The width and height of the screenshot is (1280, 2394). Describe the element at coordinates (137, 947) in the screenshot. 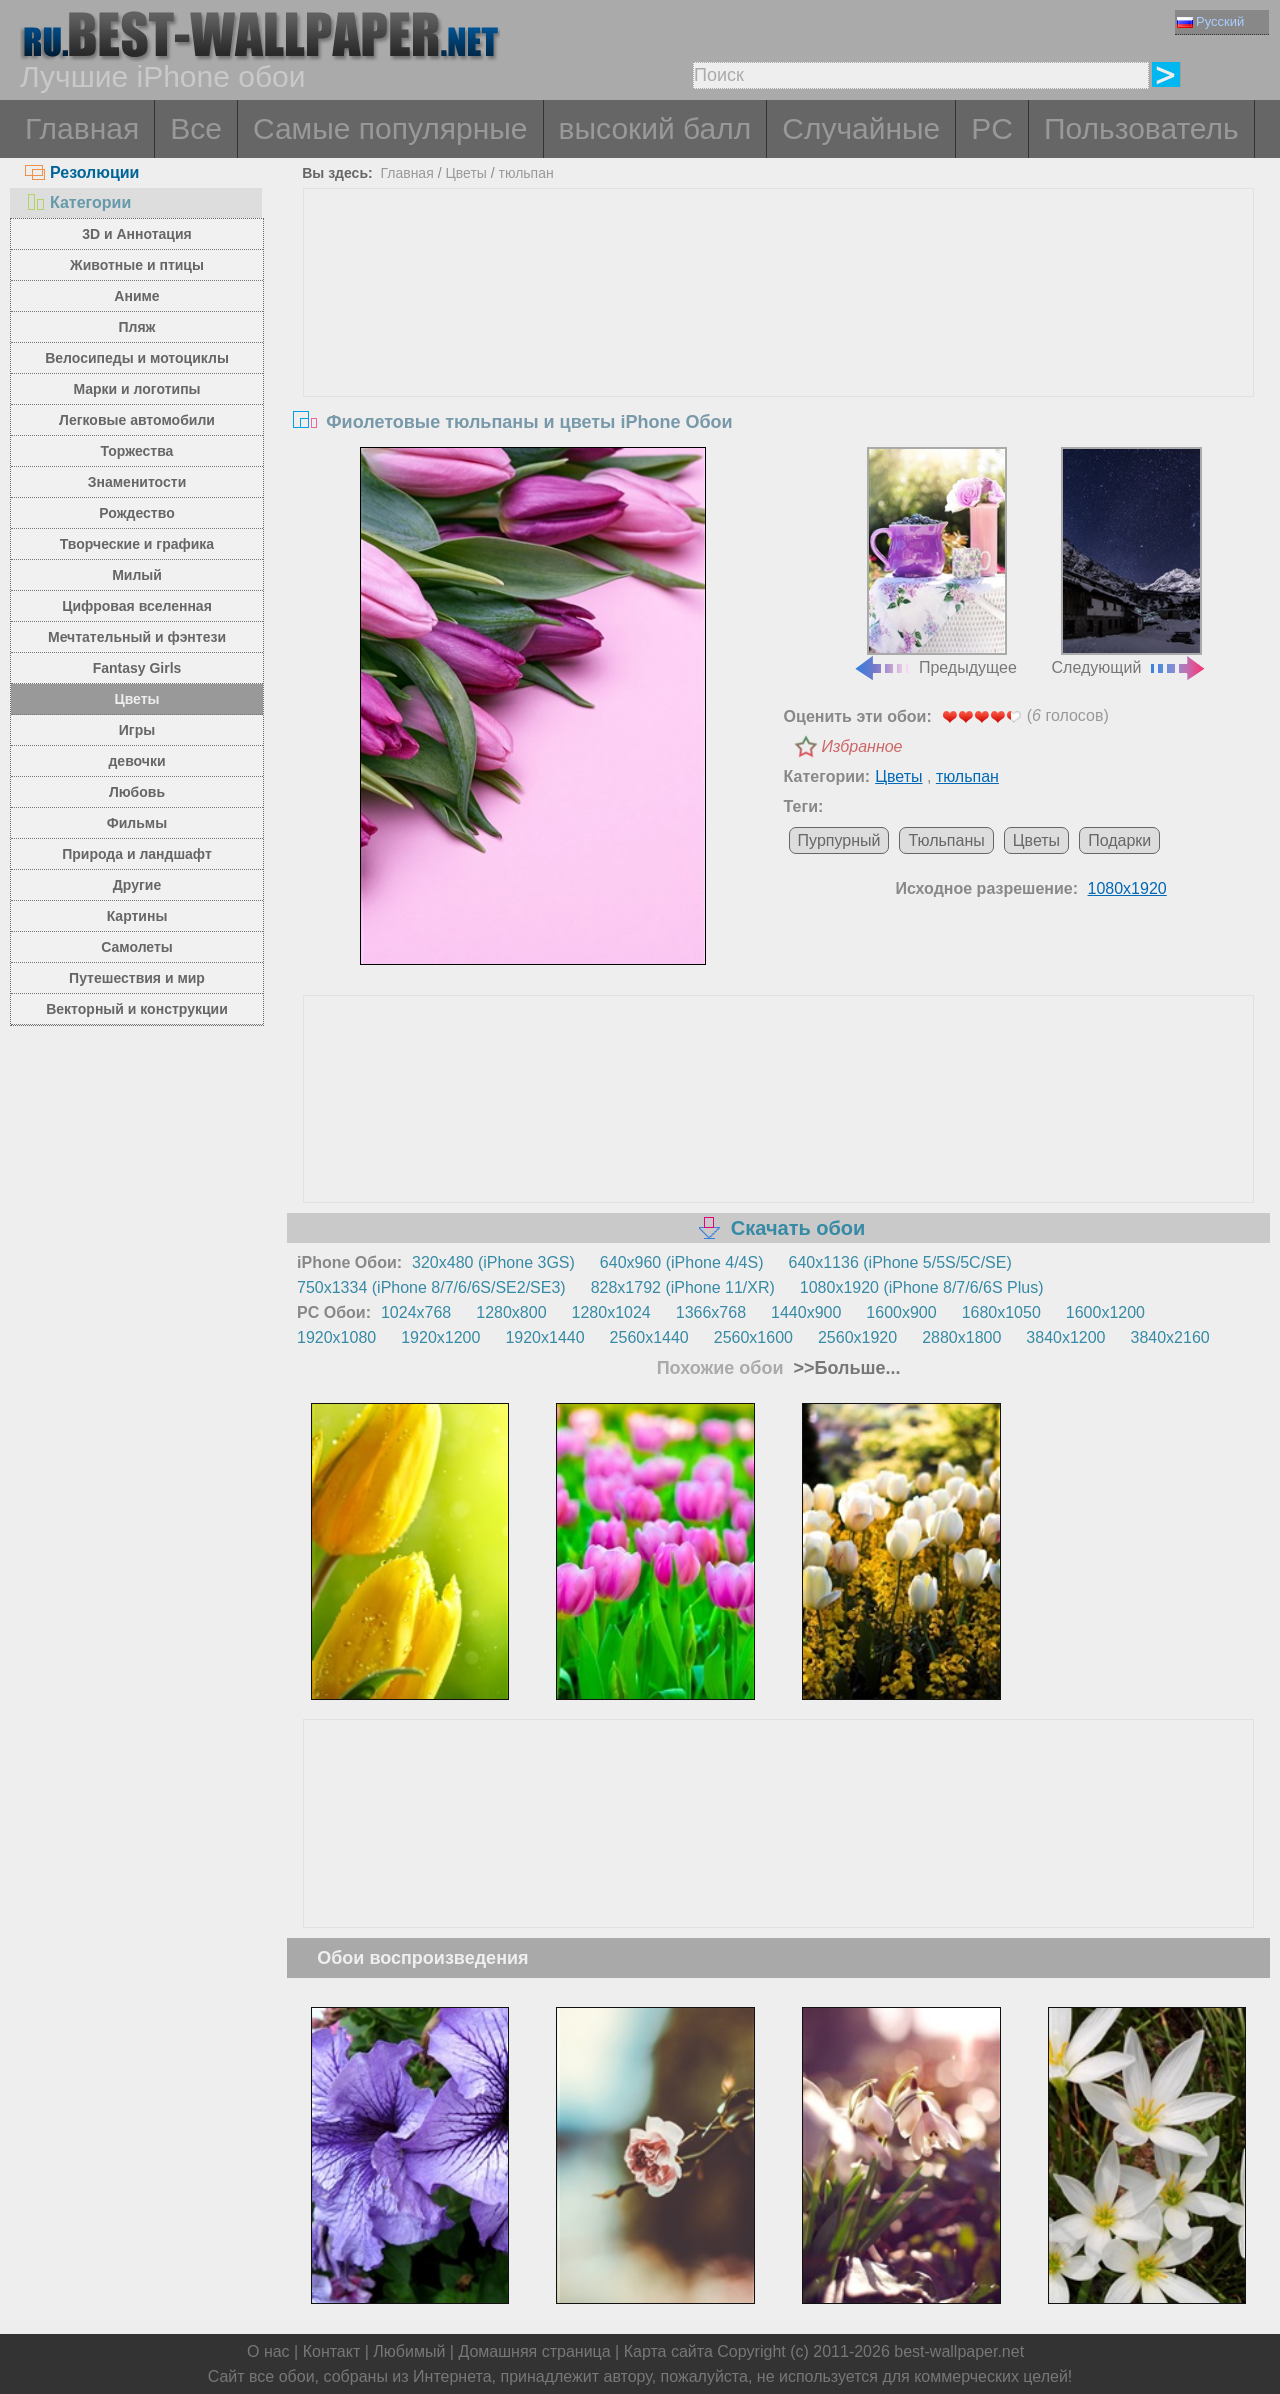

I see `Самолеты` at that location.